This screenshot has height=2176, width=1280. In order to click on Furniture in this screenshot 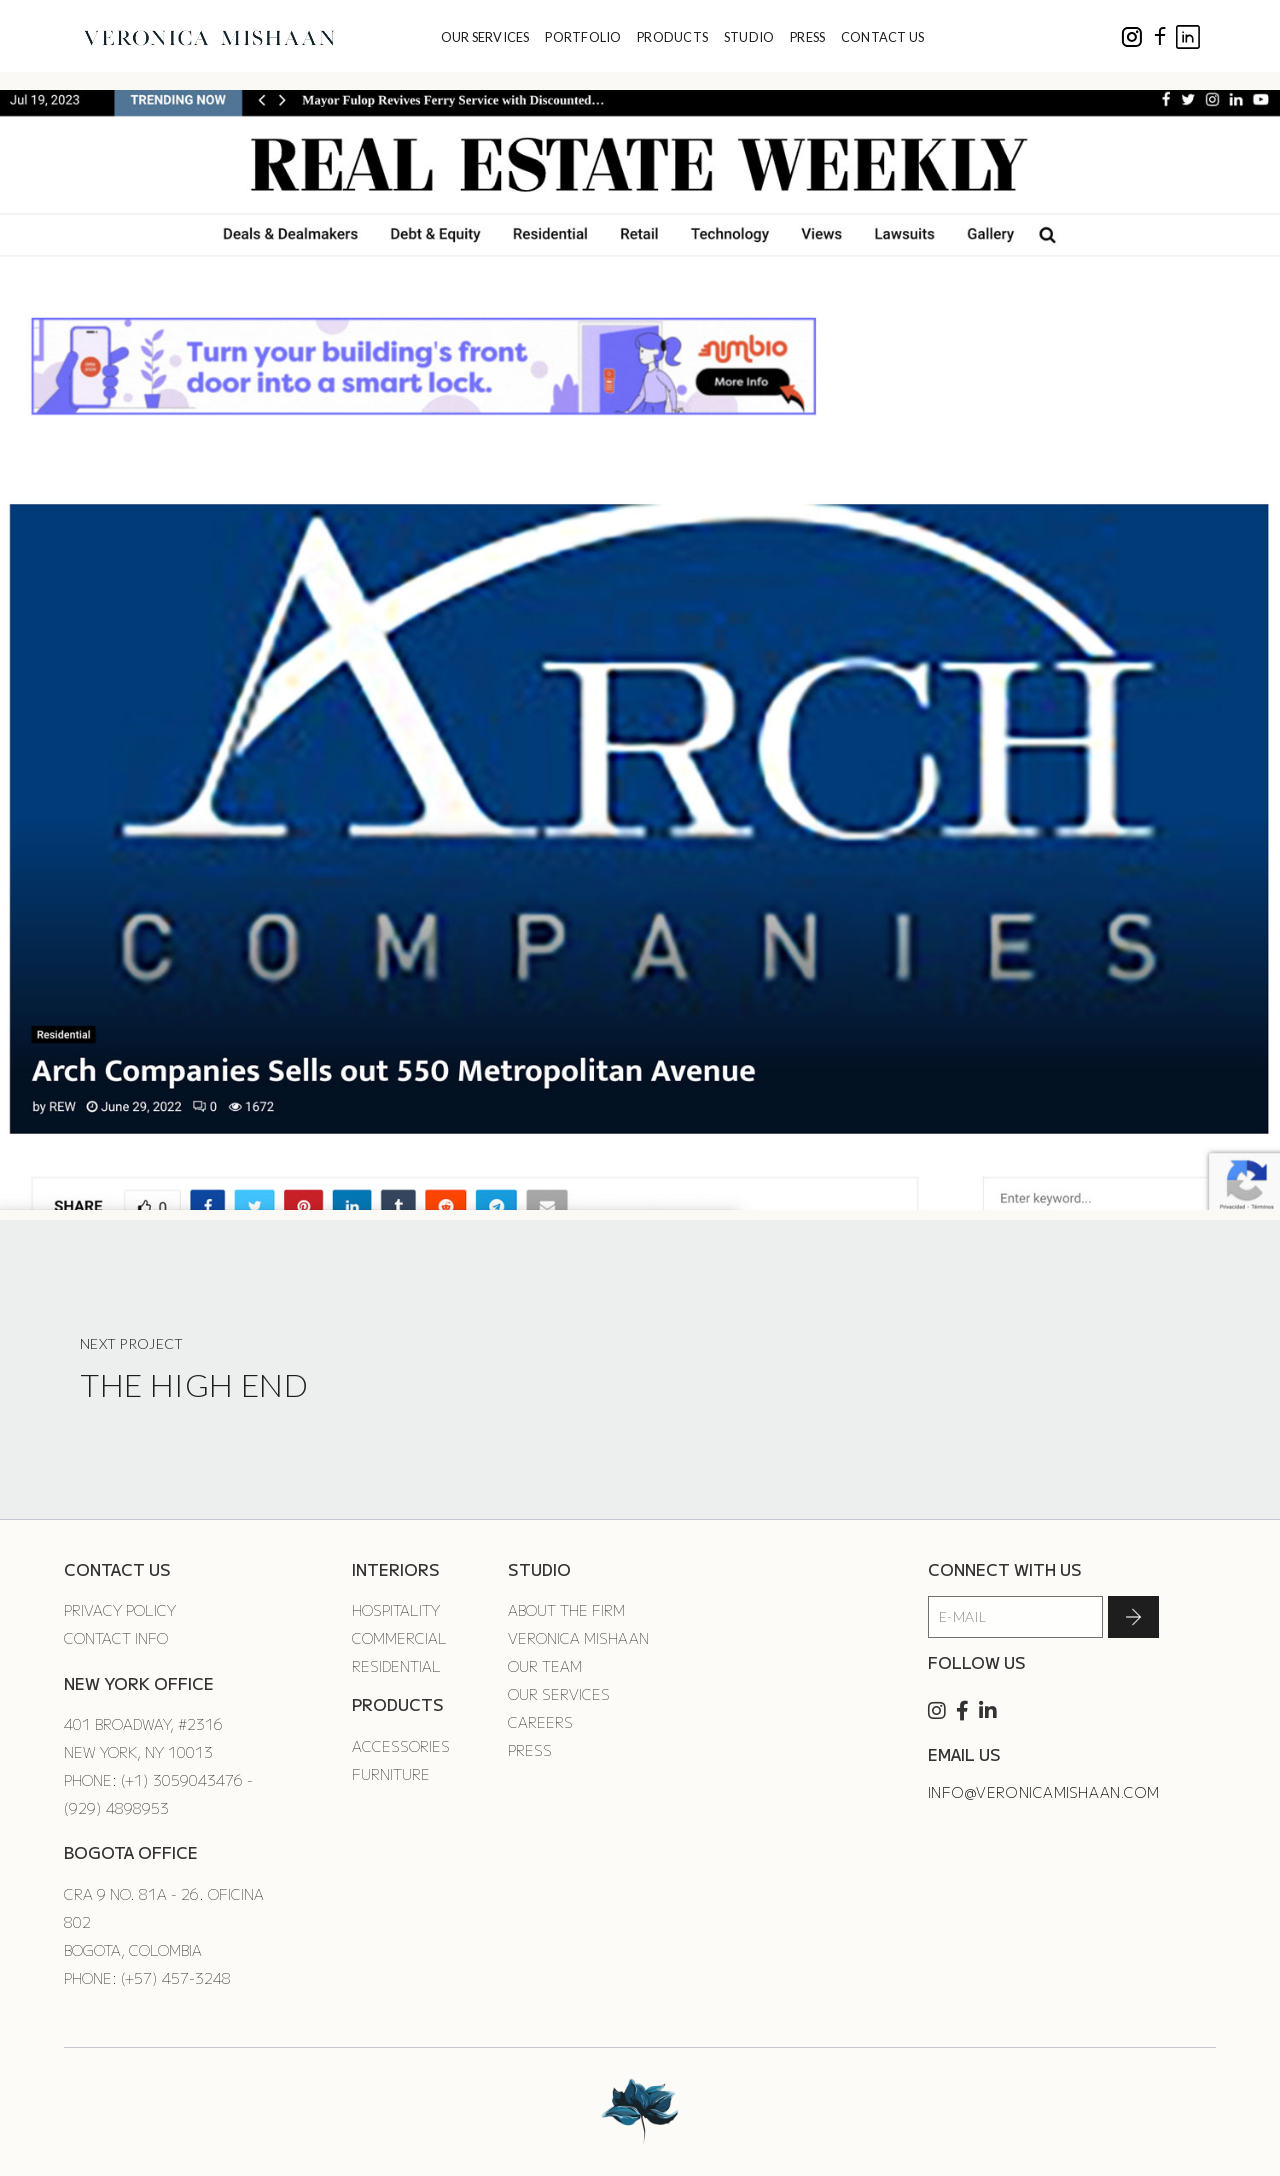, I will do `click(391, 1774)`.